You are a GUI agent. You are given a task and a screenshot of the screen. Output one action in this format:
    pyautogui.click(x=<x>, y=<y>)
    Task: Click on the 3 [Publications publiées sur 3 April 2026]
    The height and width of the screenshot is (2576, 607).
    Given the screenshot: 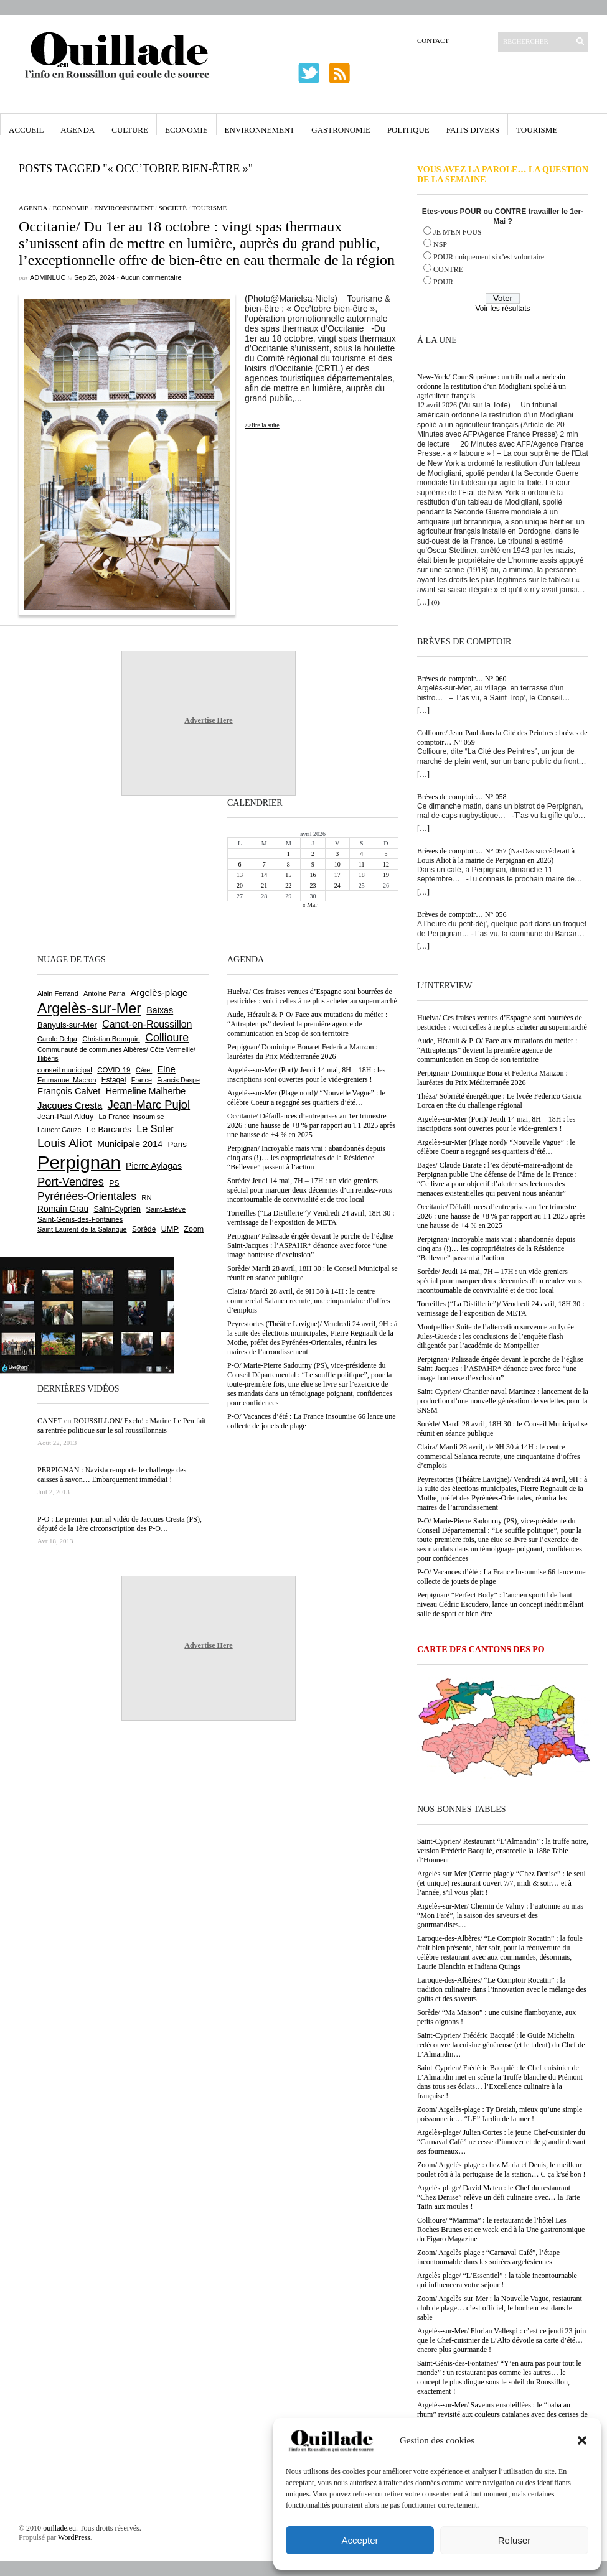 What is the action you would take?
    pyautogui.click(x=337, y=853)
    